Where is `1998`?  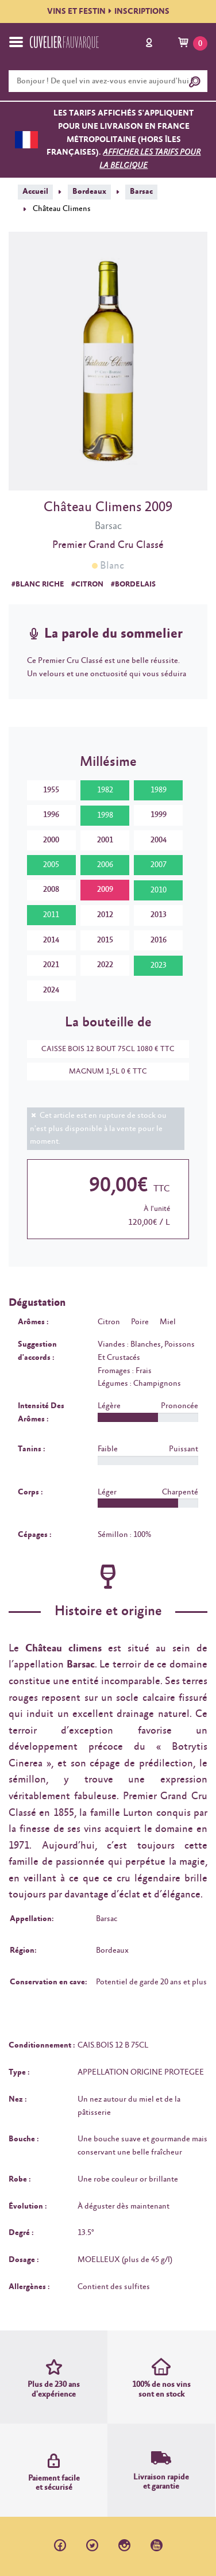
1998 is located at coordinates (105, 815).